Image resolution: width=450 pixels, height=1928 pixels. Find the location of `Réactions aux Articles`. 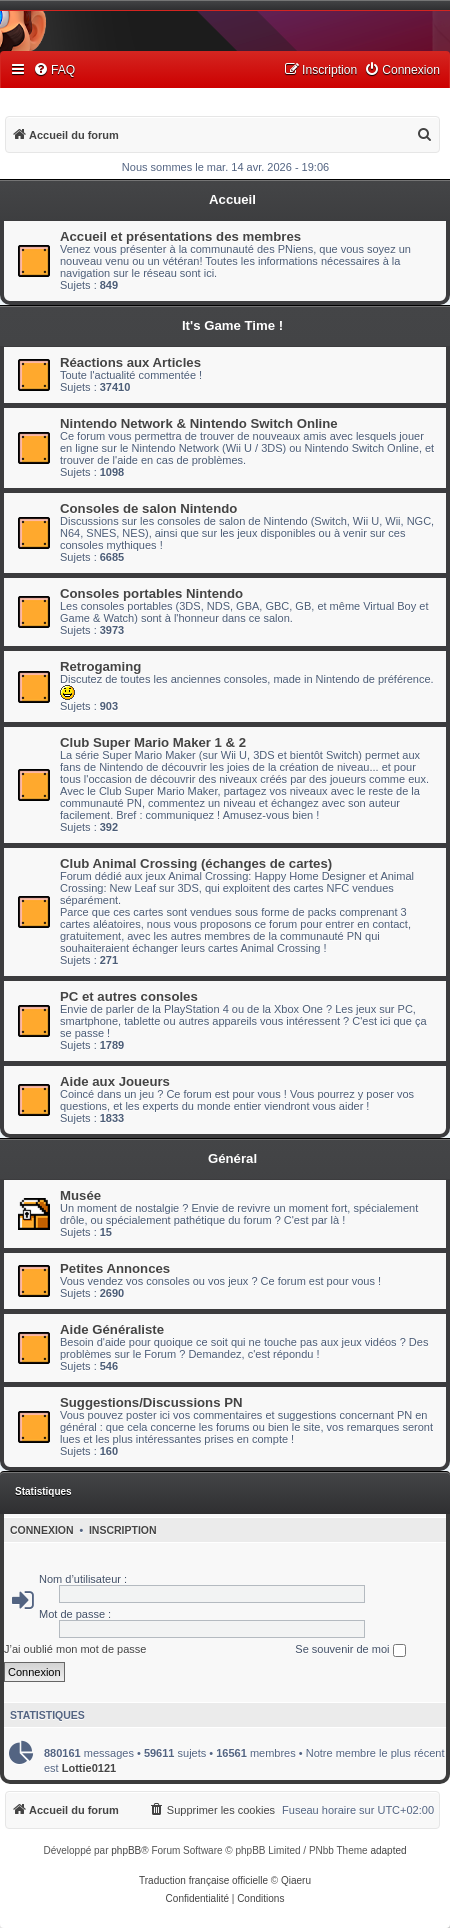

Réactions aux Articles is located at coordinates (130, 362).